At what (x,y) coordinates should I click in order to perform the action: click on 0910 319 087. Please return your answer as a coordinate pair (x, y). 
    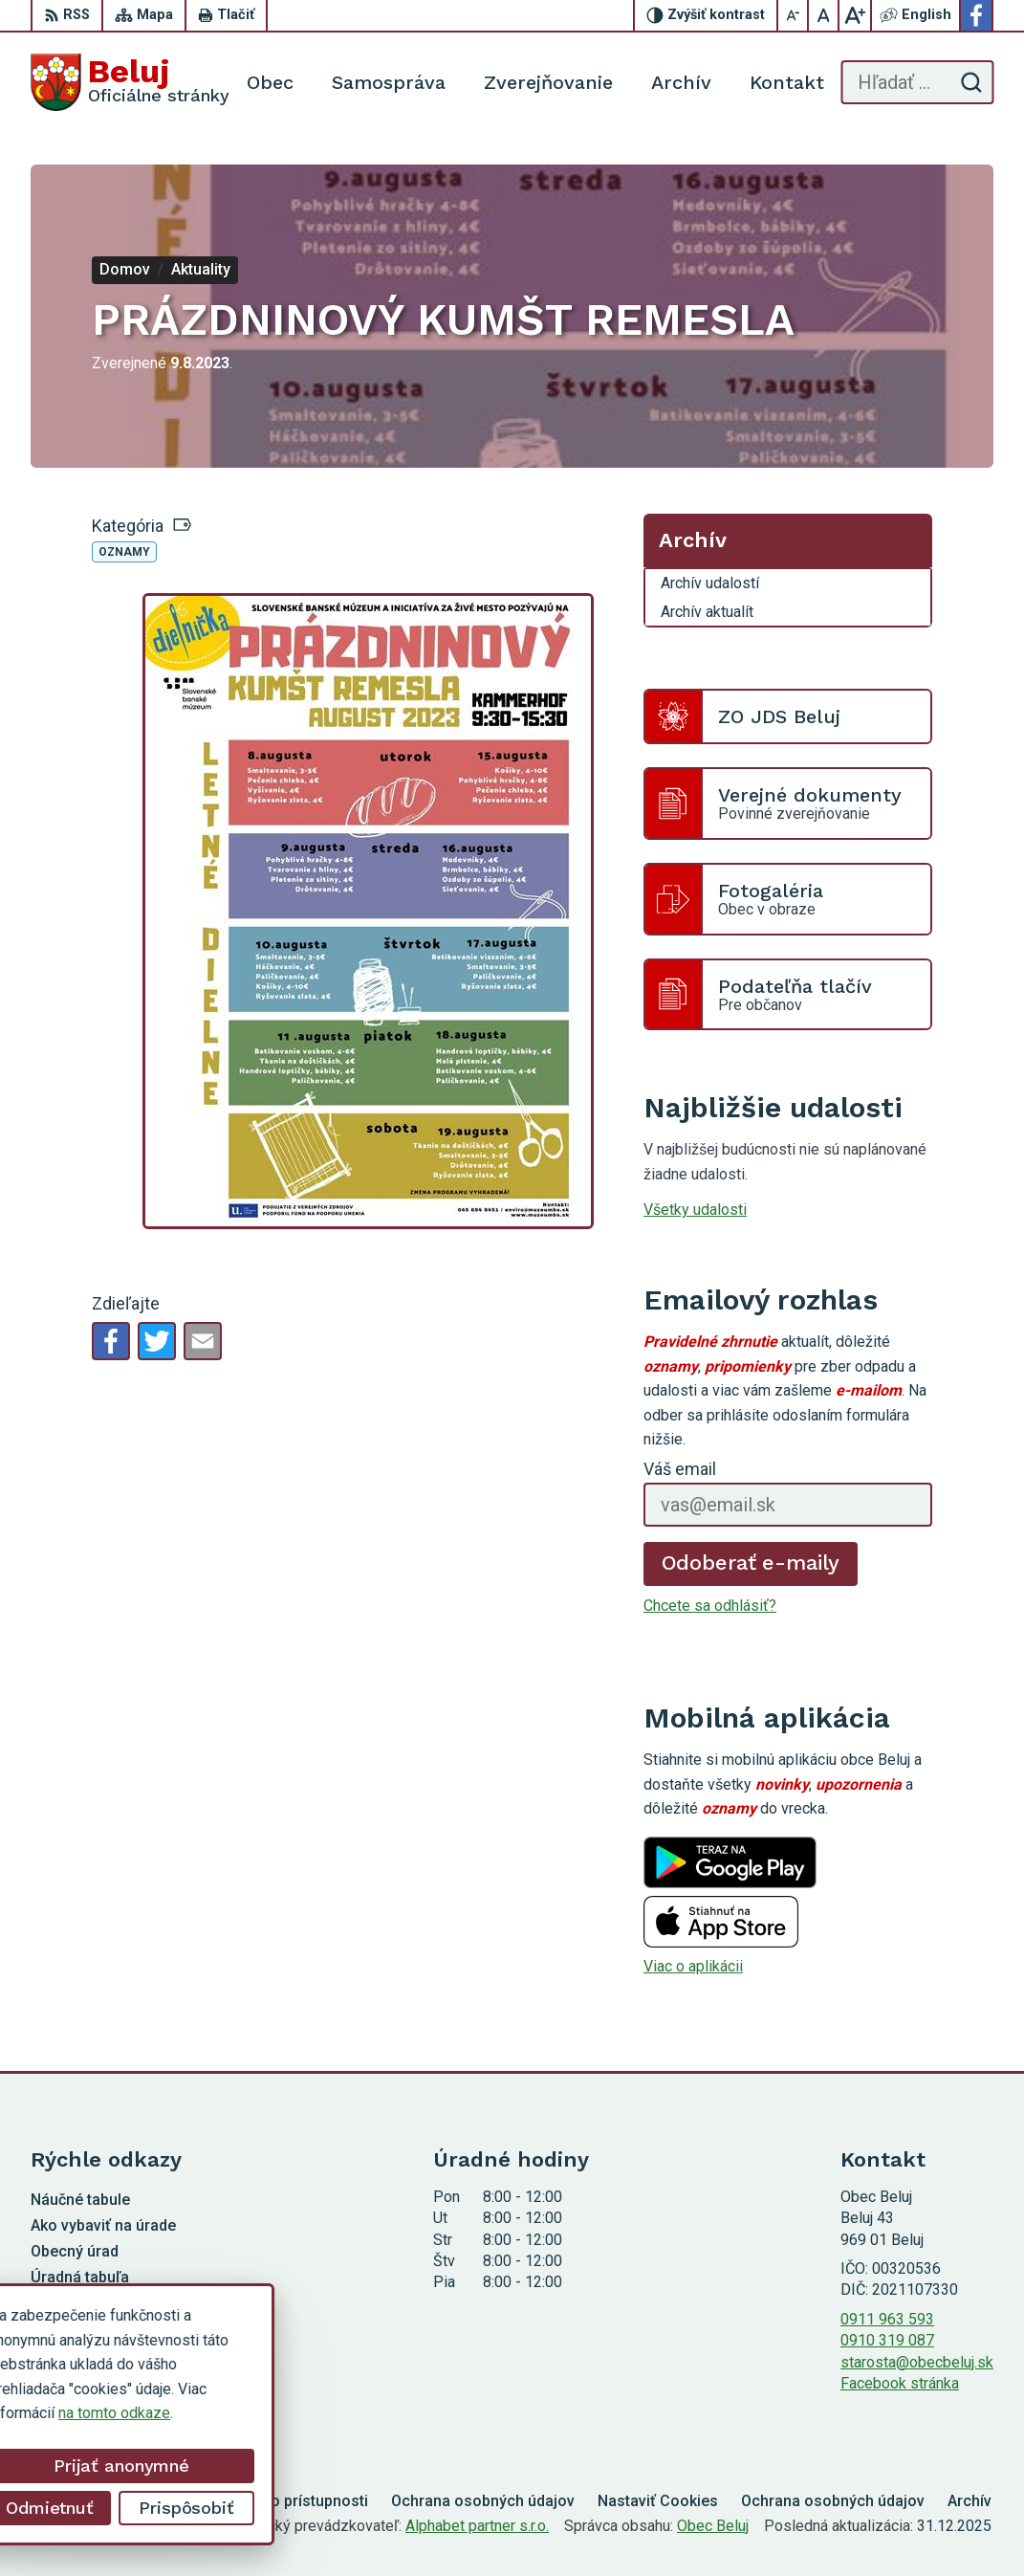
    Looking at the image, I should click on (887, 2340).